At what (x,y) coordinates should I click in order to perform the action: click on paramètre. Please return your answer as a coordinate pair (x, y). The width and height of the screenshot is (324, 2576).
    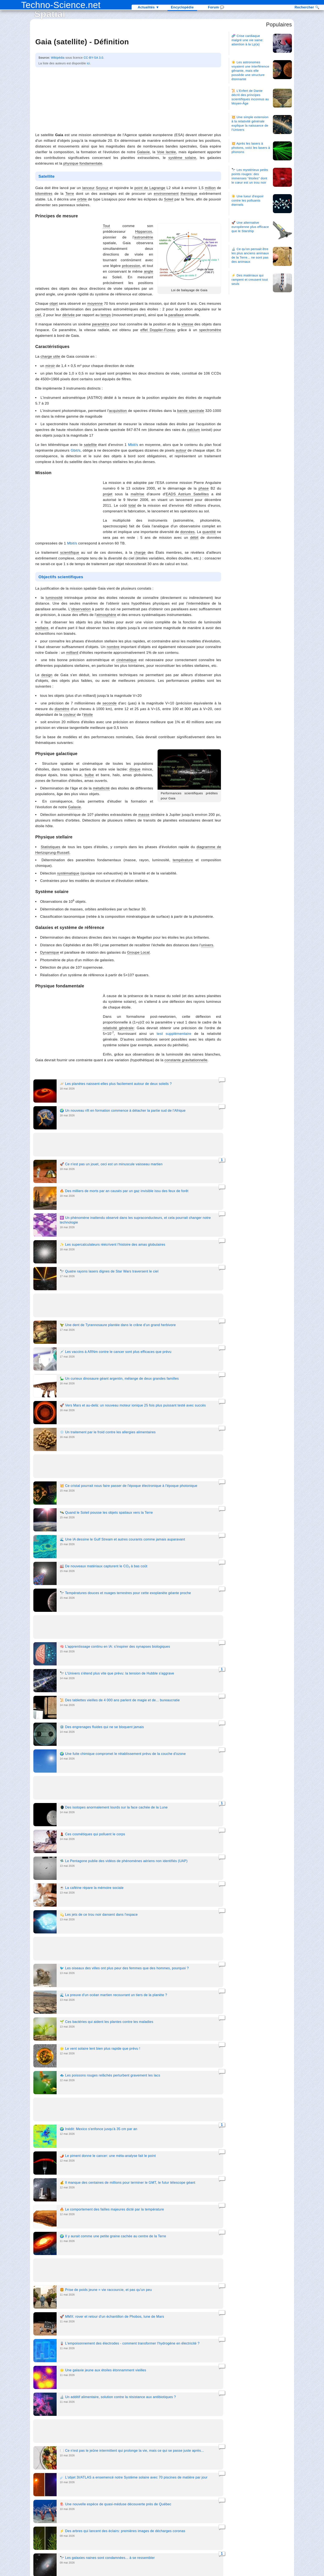
    Looking at the image, I should click on (100, 324).